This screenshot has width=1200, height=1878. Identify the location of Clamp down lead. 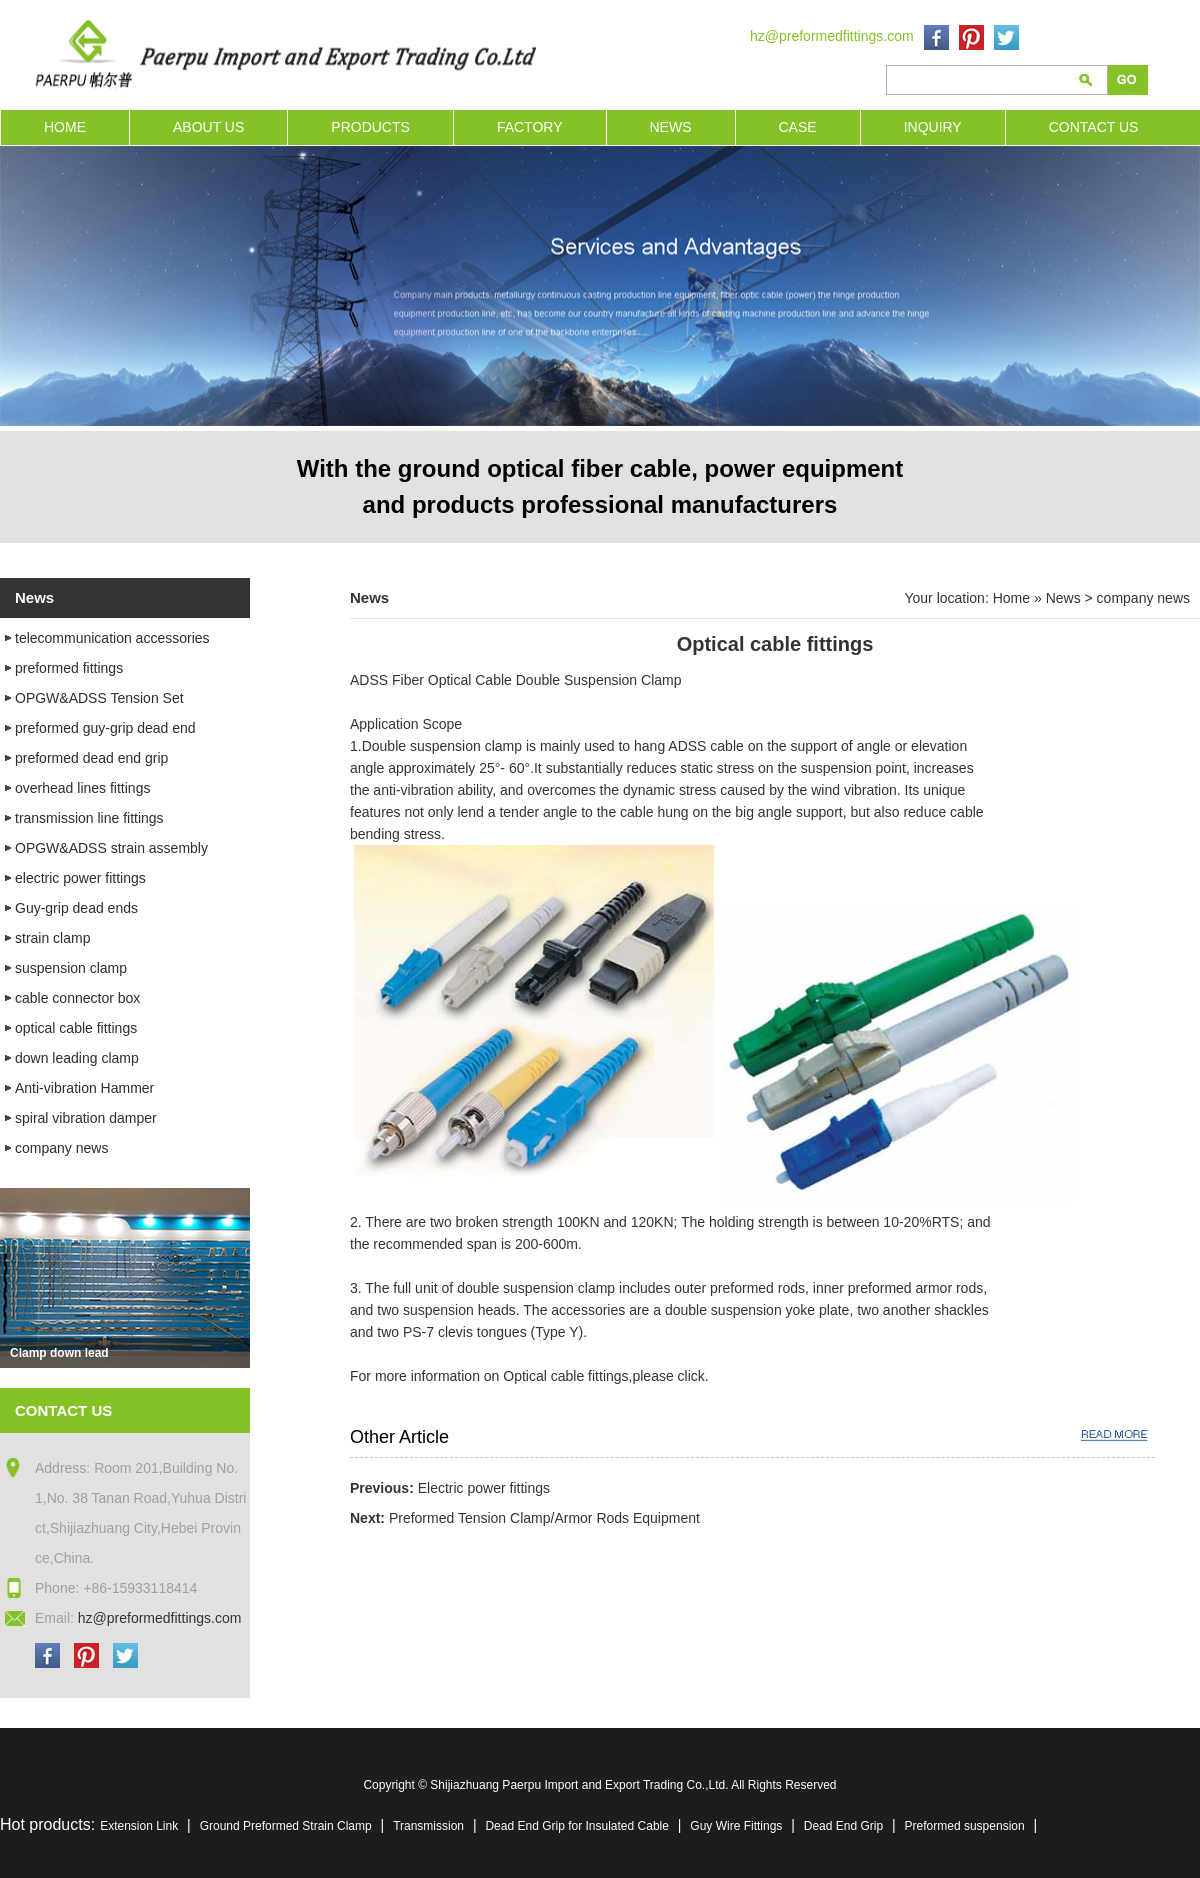
(59, 1353).